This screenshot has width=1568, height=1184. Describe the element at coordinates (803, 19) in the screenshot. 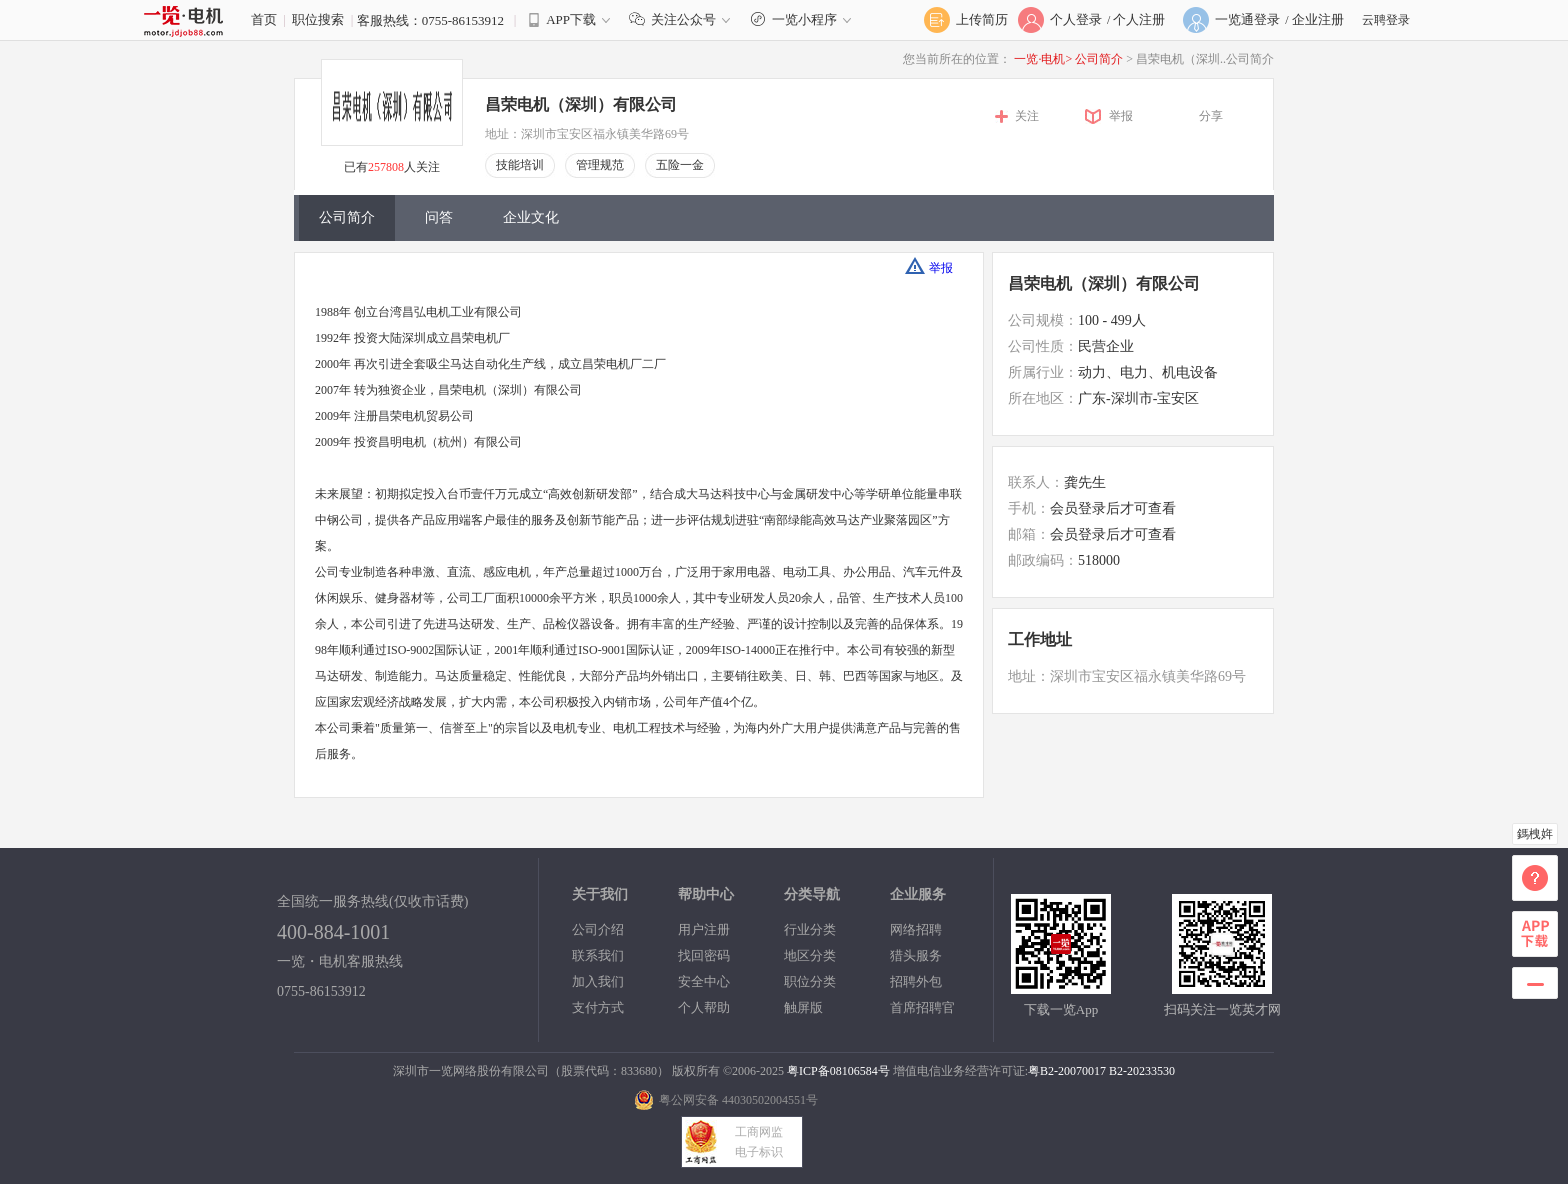

I see `一览小程序` at that location.